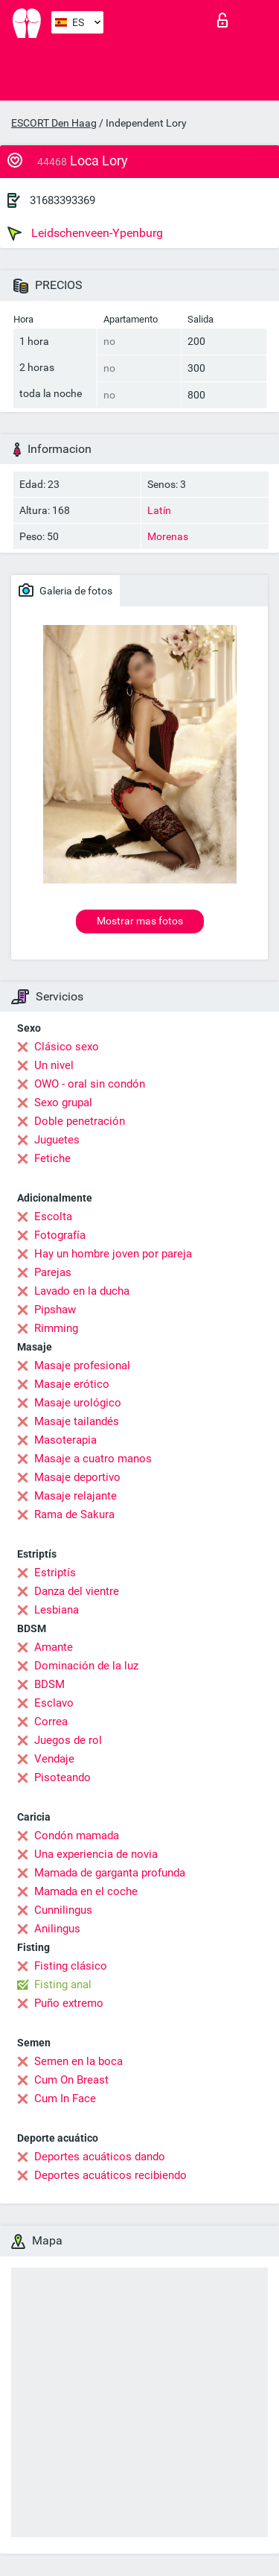  Describe the element at coordinates (109, 1872) in the screenshot. I see `Mamada de garganta profunda` at that location.